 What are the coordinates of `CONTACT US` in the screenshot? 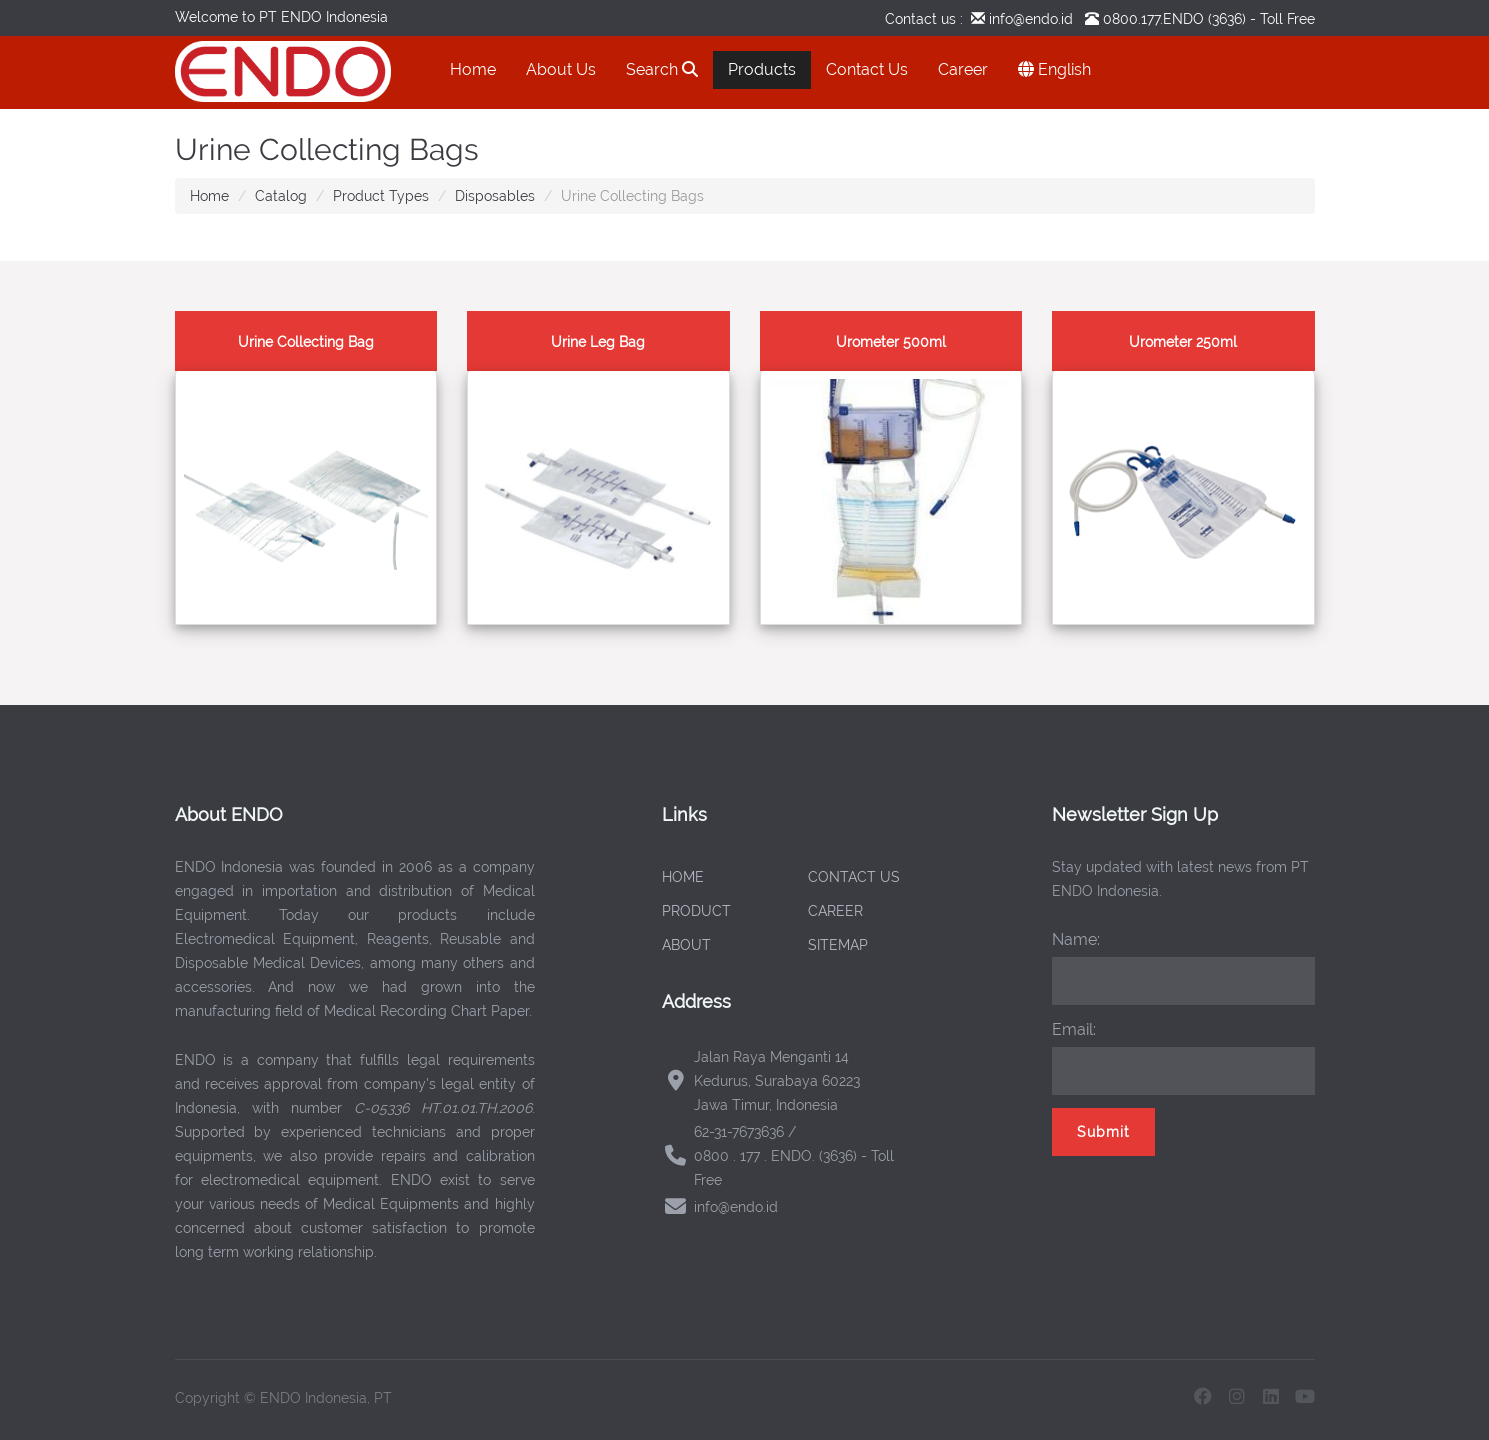 It's located at (854, 877).